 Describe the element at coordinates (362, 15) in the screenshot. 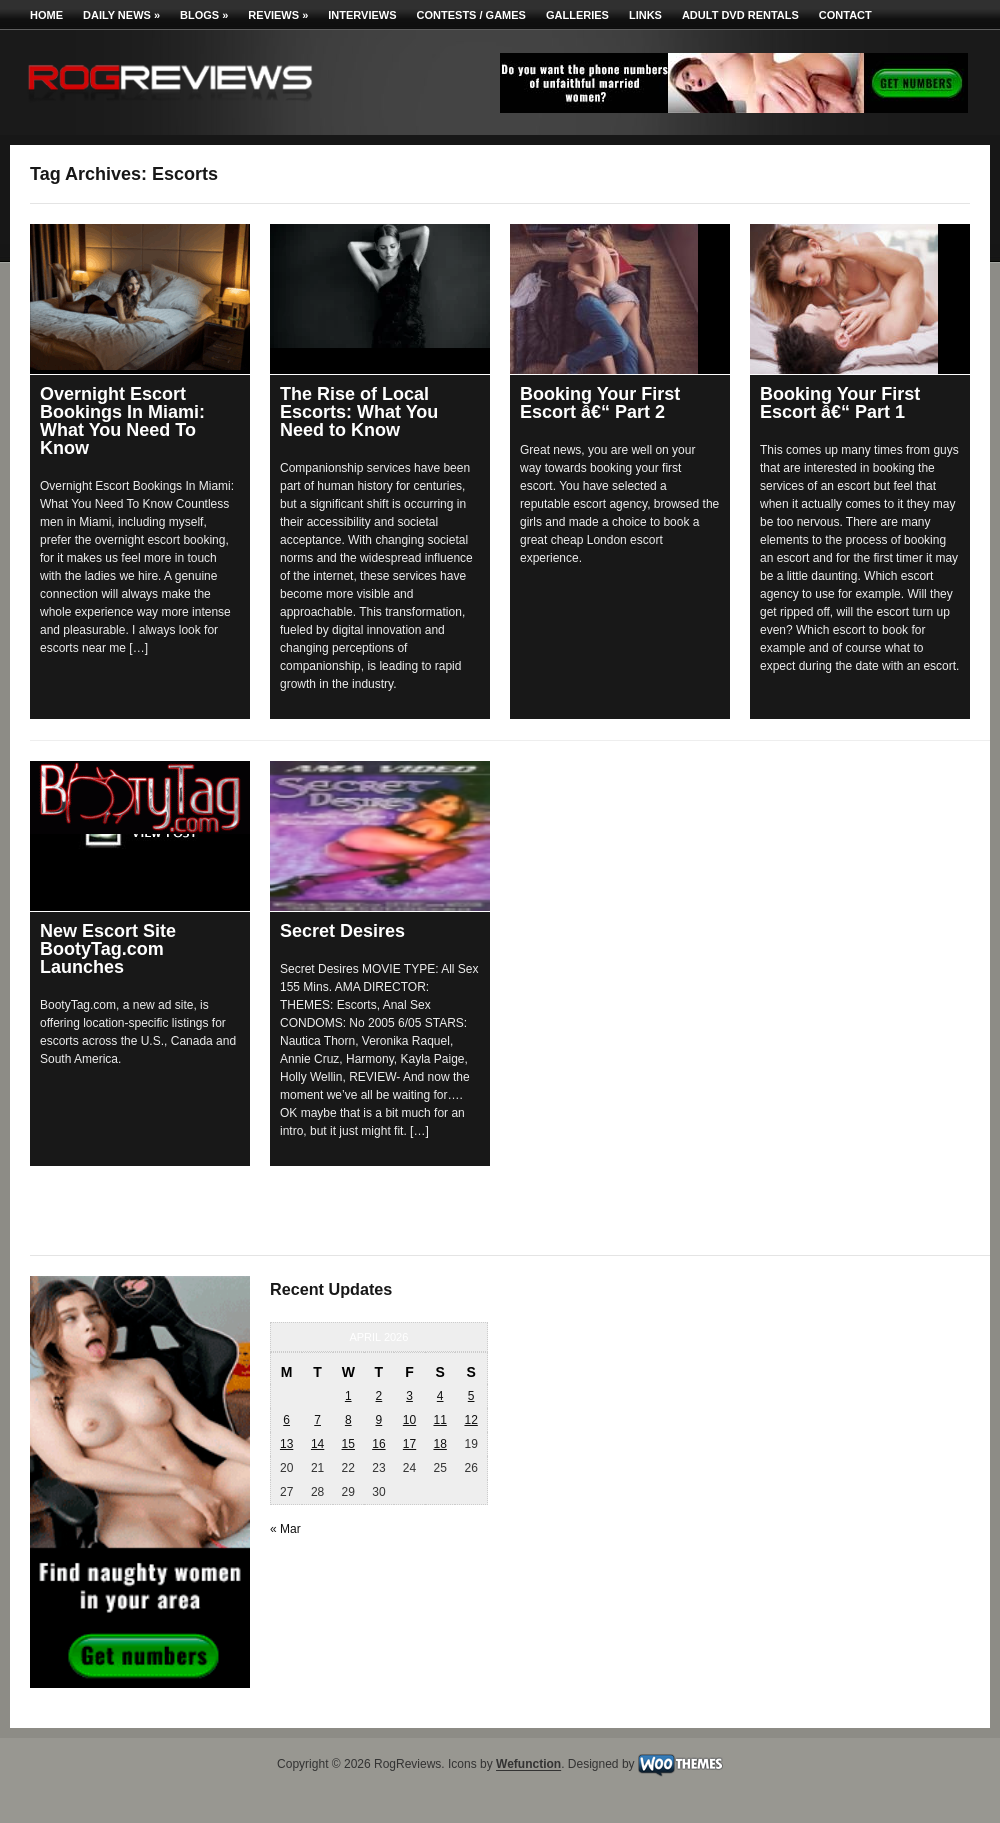

I see `Interviews` at that location.